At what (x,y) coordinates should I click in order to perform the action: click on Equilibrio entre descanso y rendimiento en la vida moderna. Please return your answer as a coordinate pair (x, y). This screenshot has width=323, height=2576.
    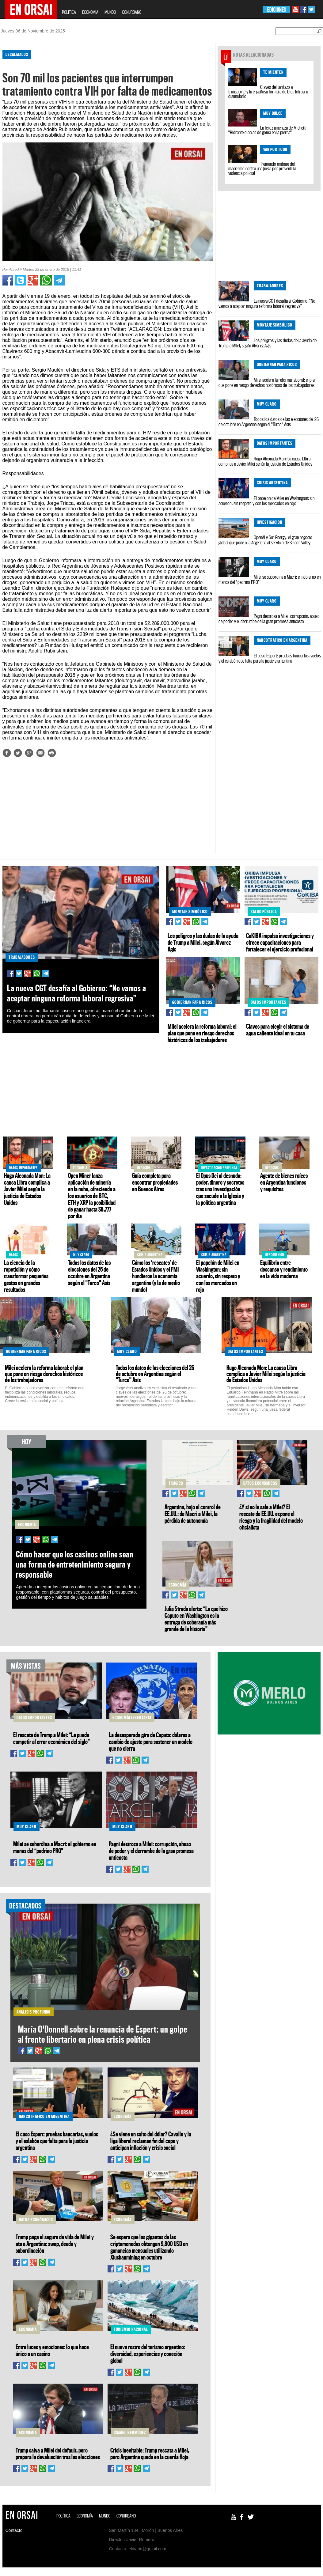
    Looking at the image, I should click on (284, 1269).